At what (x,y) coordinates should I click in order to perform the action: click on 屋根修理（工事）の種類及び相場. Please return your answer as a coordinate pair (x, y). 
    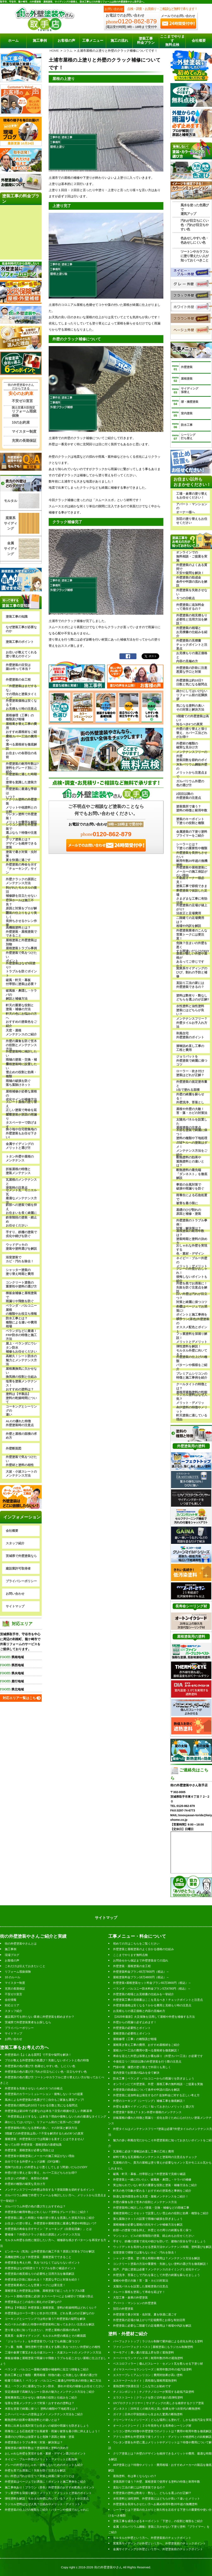
    Looking at the image, I should click on (20, 717).